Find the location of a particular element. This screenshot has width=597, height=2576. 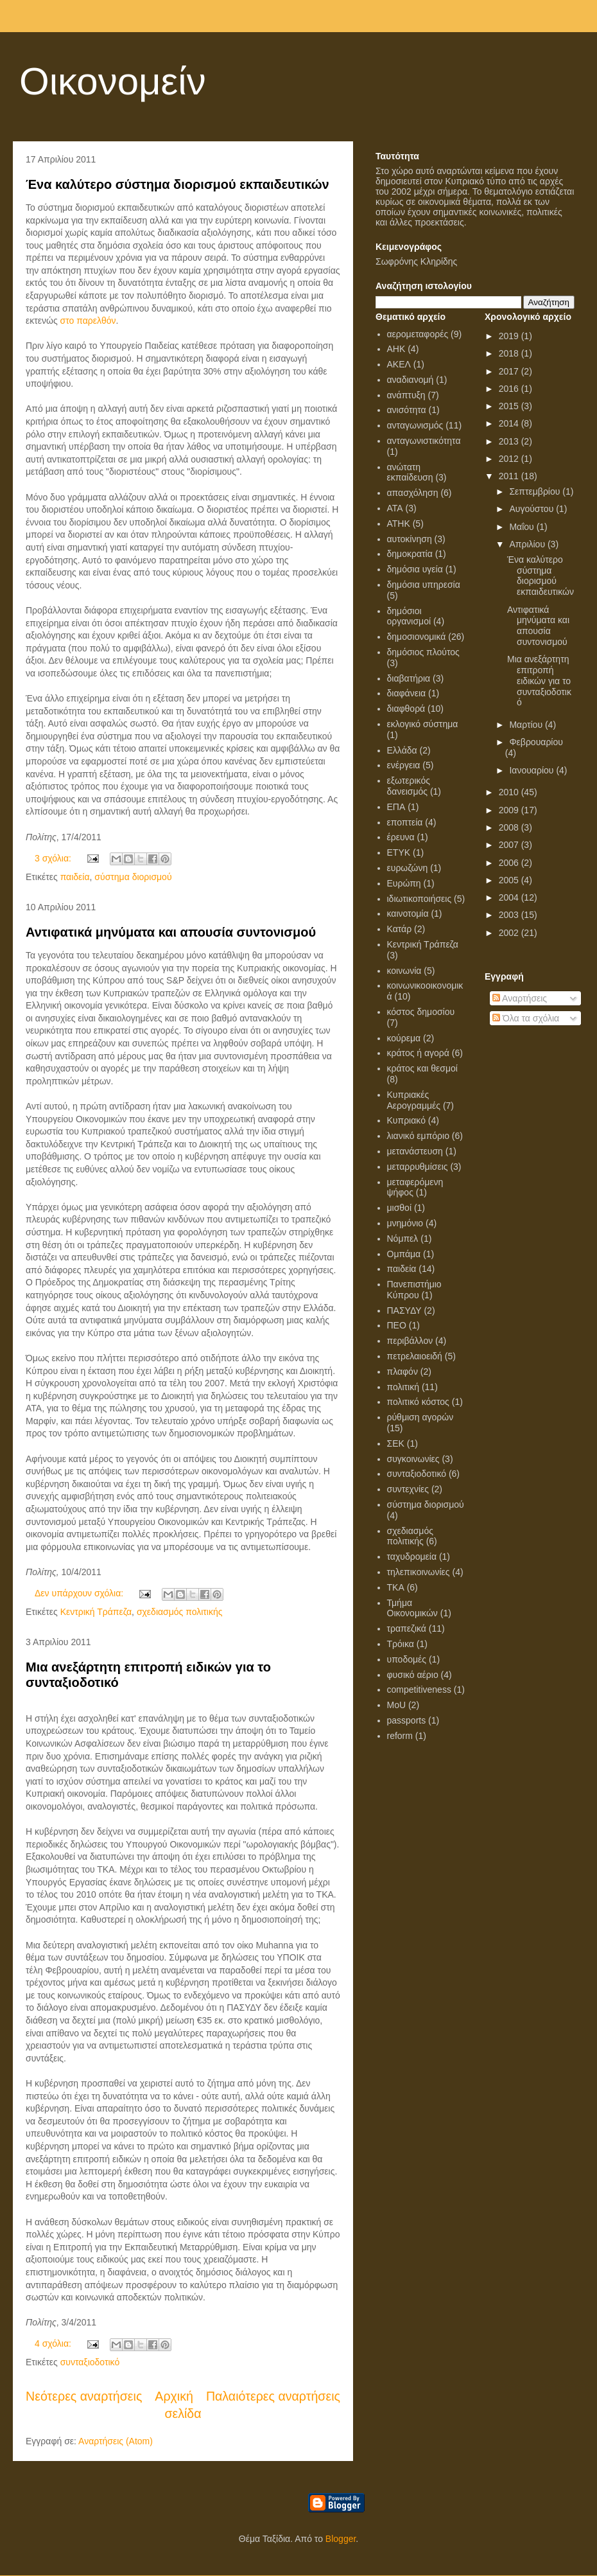

σύστημα διορισμού is located at coordinates (132, 877).